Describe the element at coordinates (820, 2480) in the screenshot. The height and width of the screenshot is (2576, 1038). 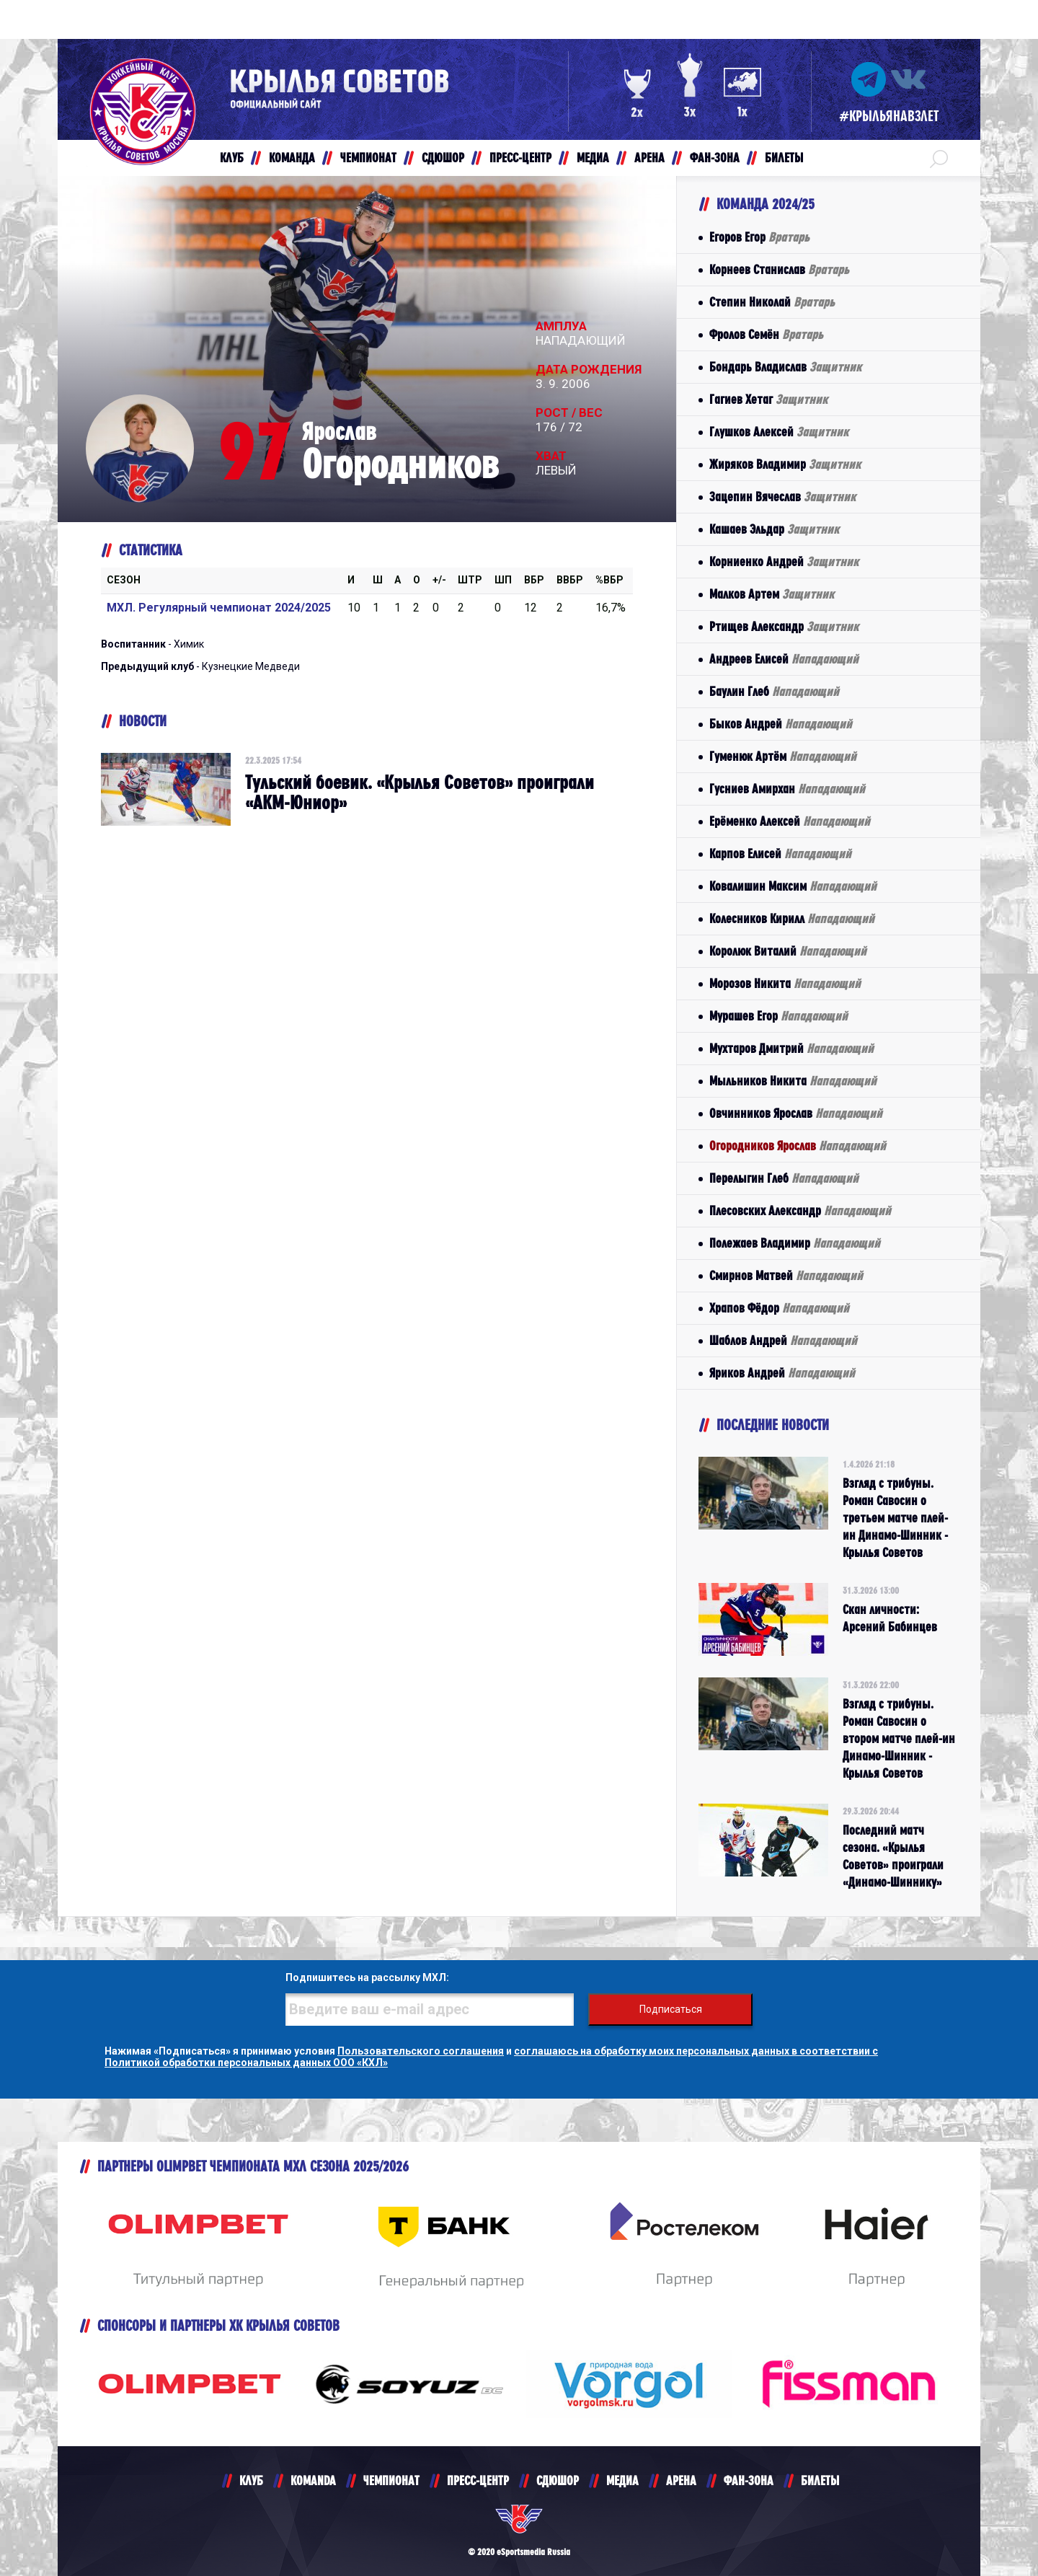
I see `БИЛЕТЫ` at that location.